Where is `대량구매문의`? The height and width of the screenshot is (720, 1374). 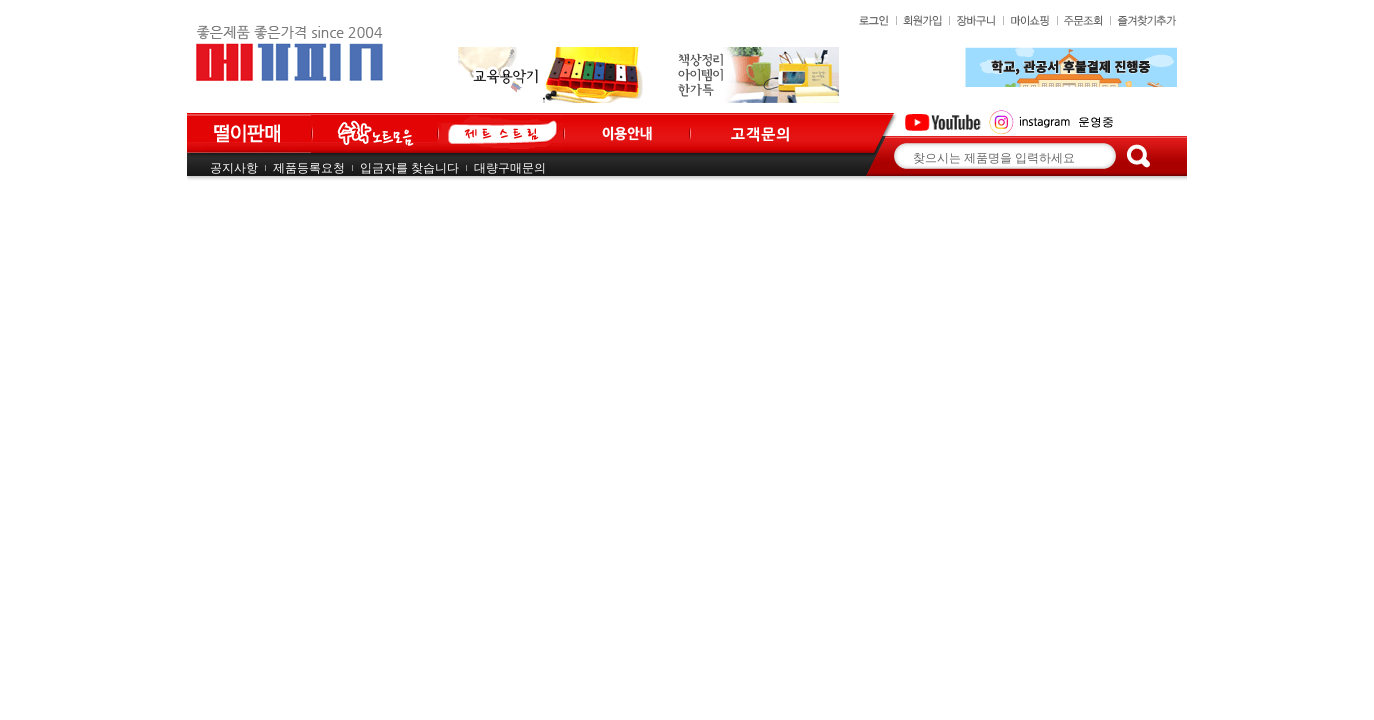
대량구매문의 is located at coordinates (510, 168).